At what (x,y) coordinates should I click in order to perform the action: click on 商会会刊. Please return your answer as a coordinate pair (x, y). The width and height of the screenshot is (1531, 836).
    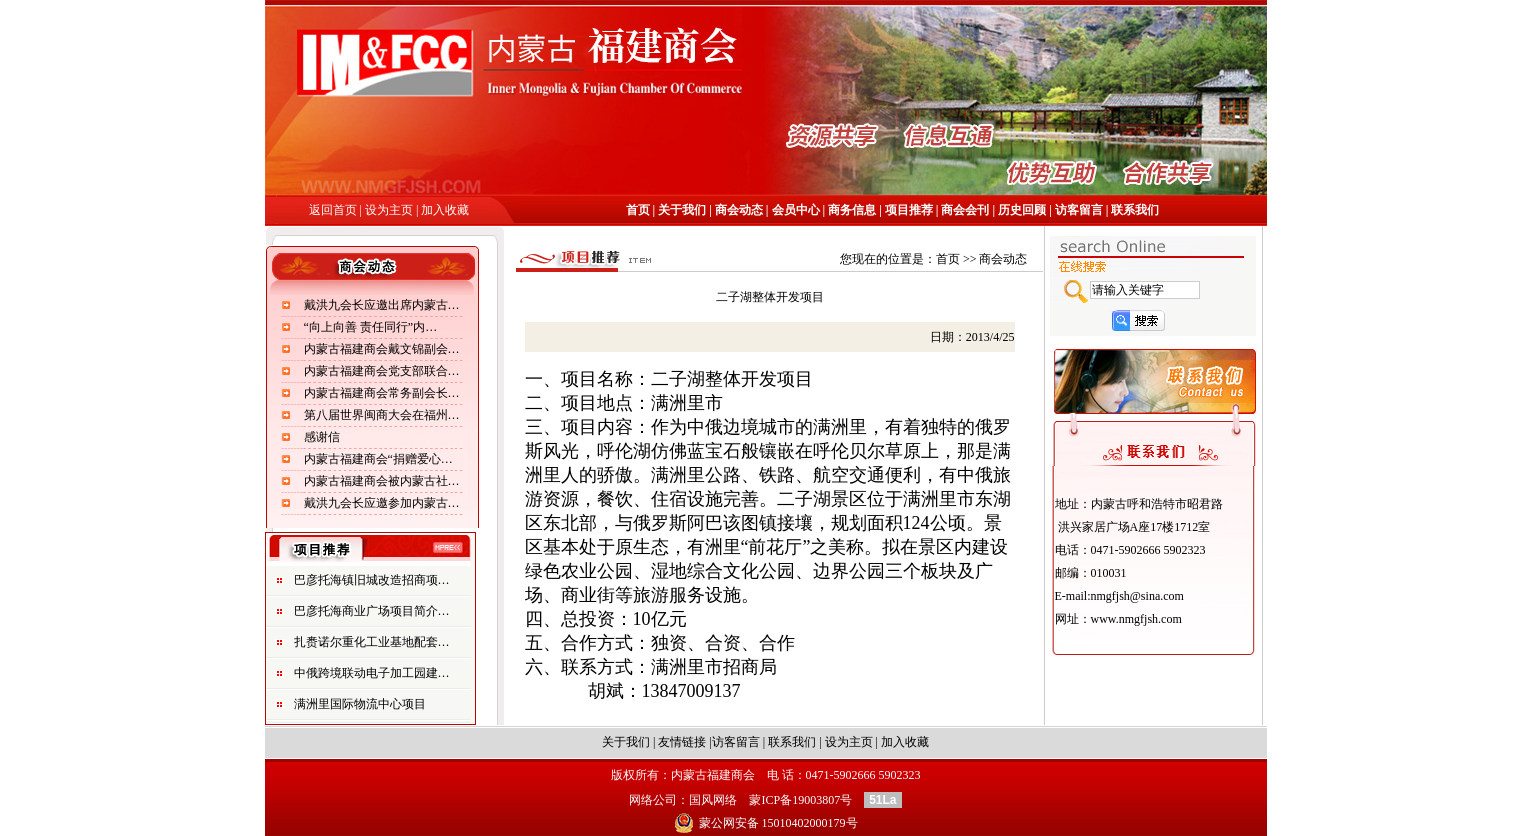
    Looking at the image, I should click on (963, 210).